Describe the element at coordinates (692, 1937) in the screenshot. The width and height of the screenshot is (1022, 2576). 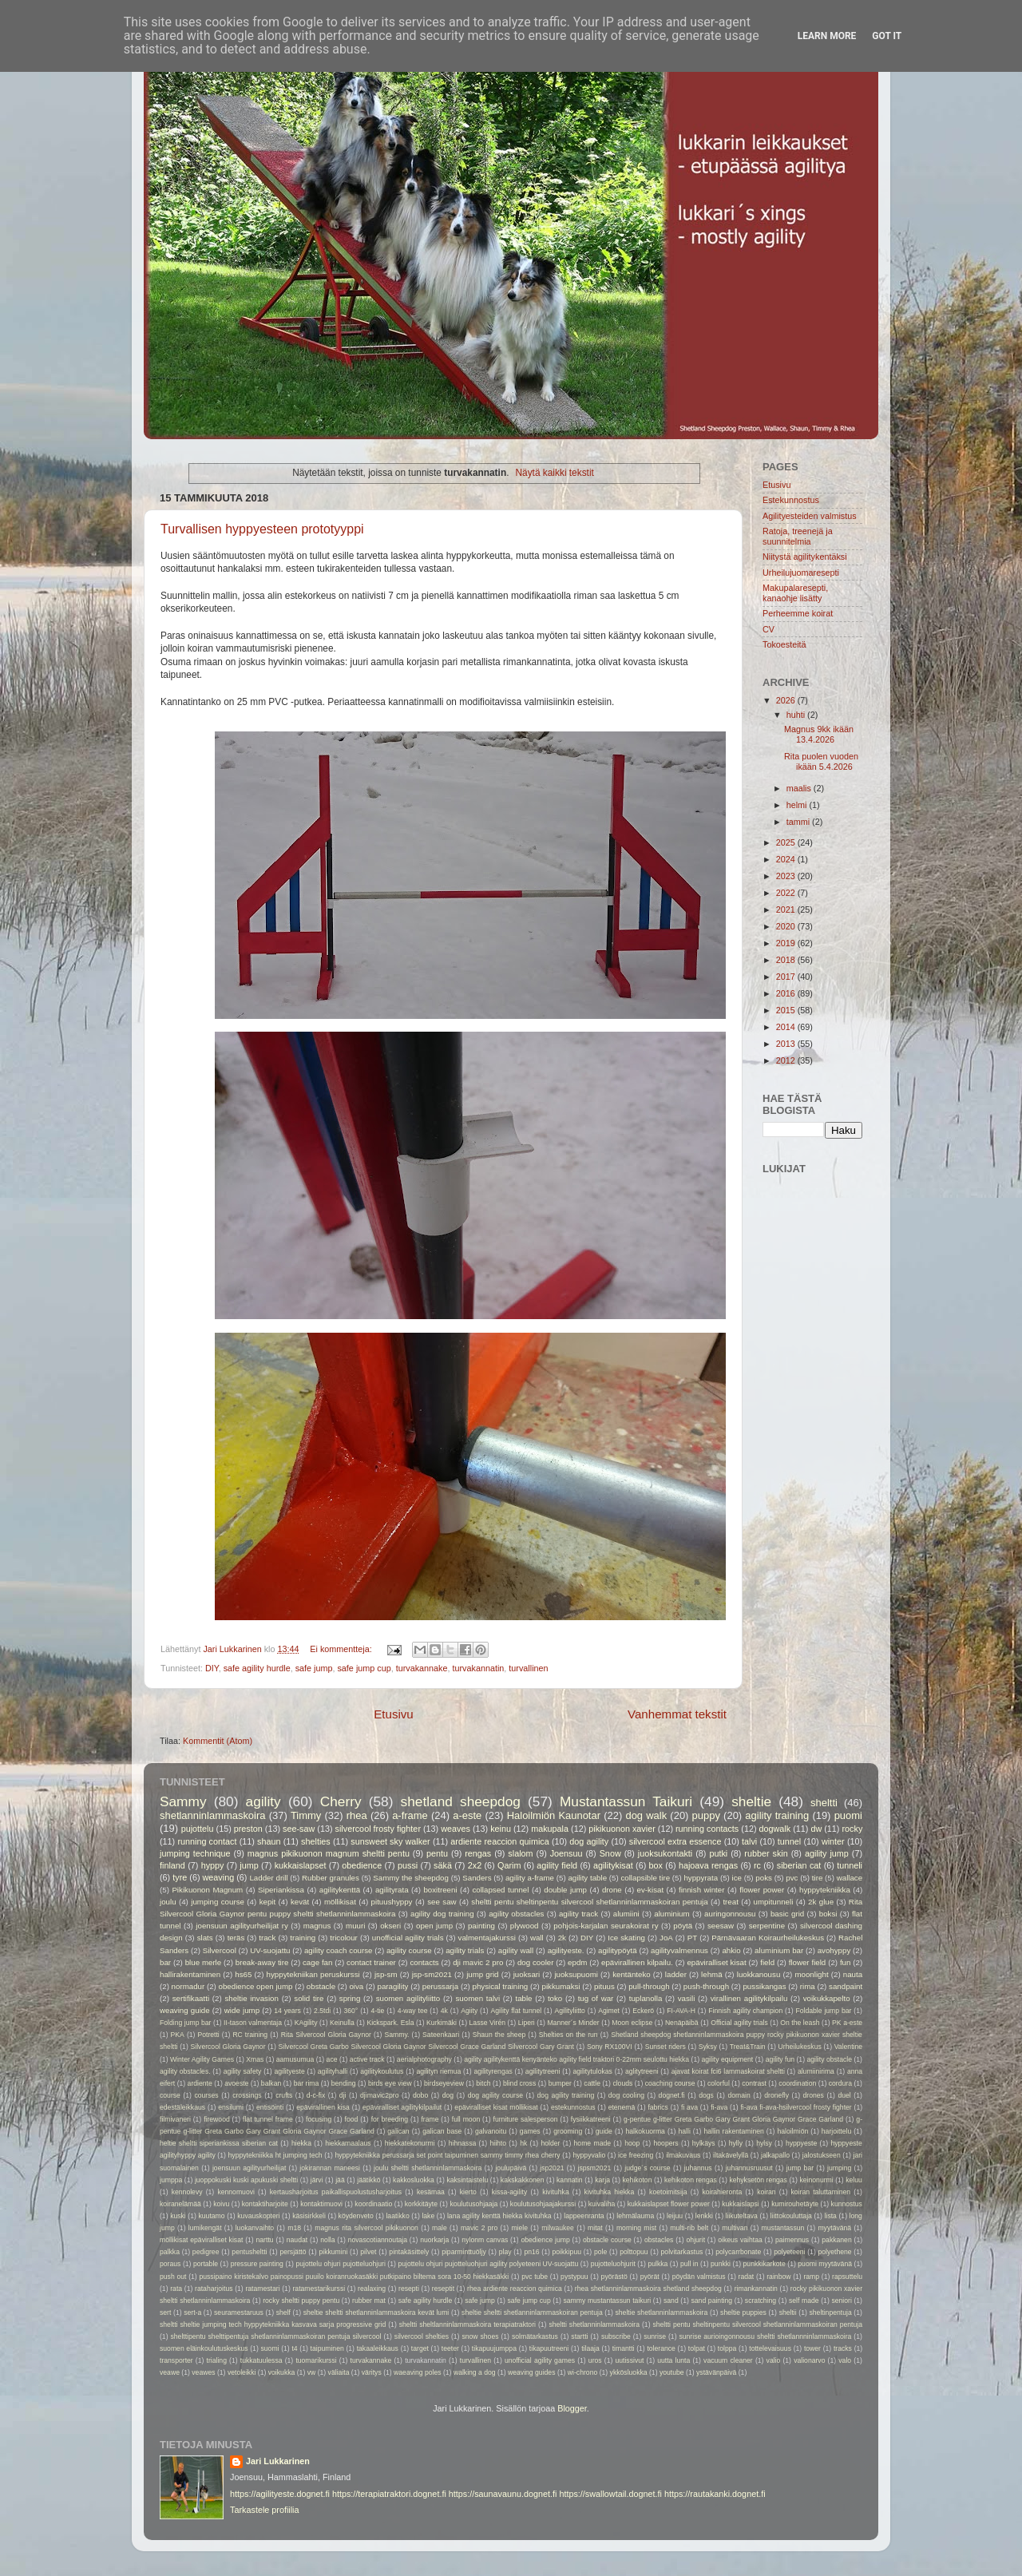
I see `PT` at that location.